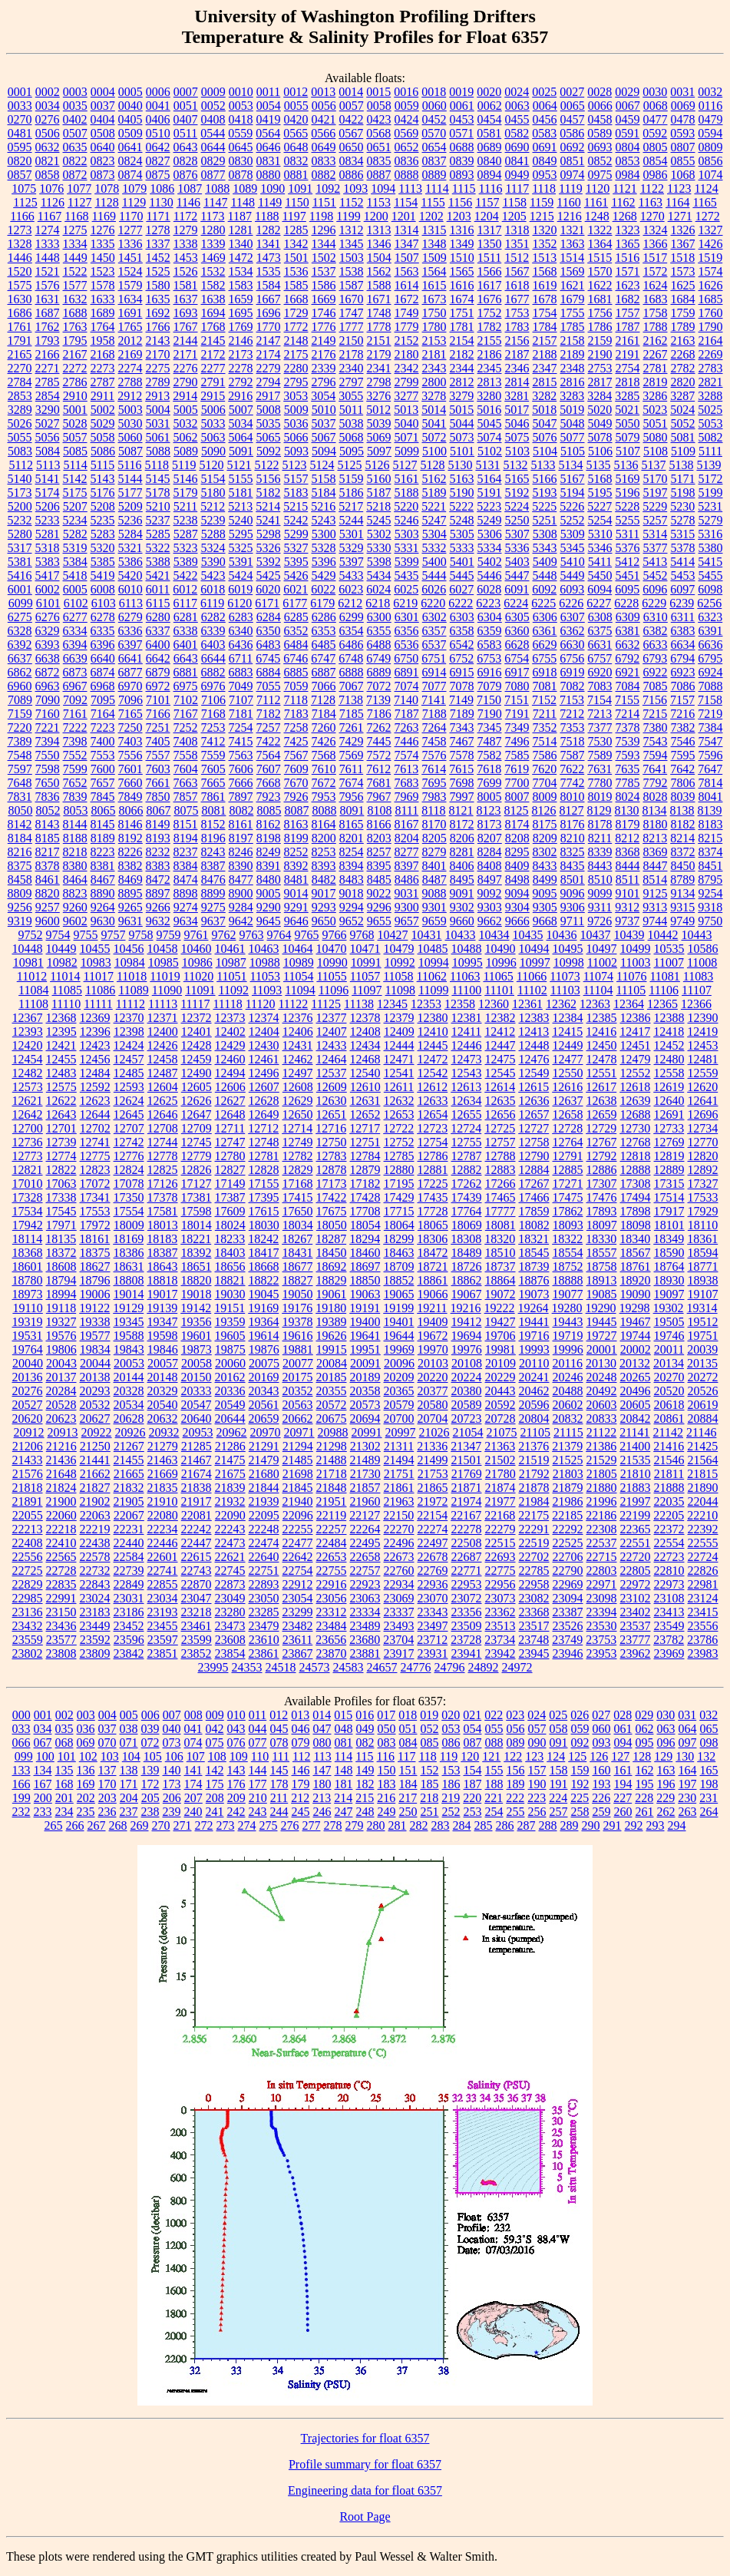 Image resolution: width=730 pixels, height=2576 pixels. I want to click on 18771, so click(703, 1266).